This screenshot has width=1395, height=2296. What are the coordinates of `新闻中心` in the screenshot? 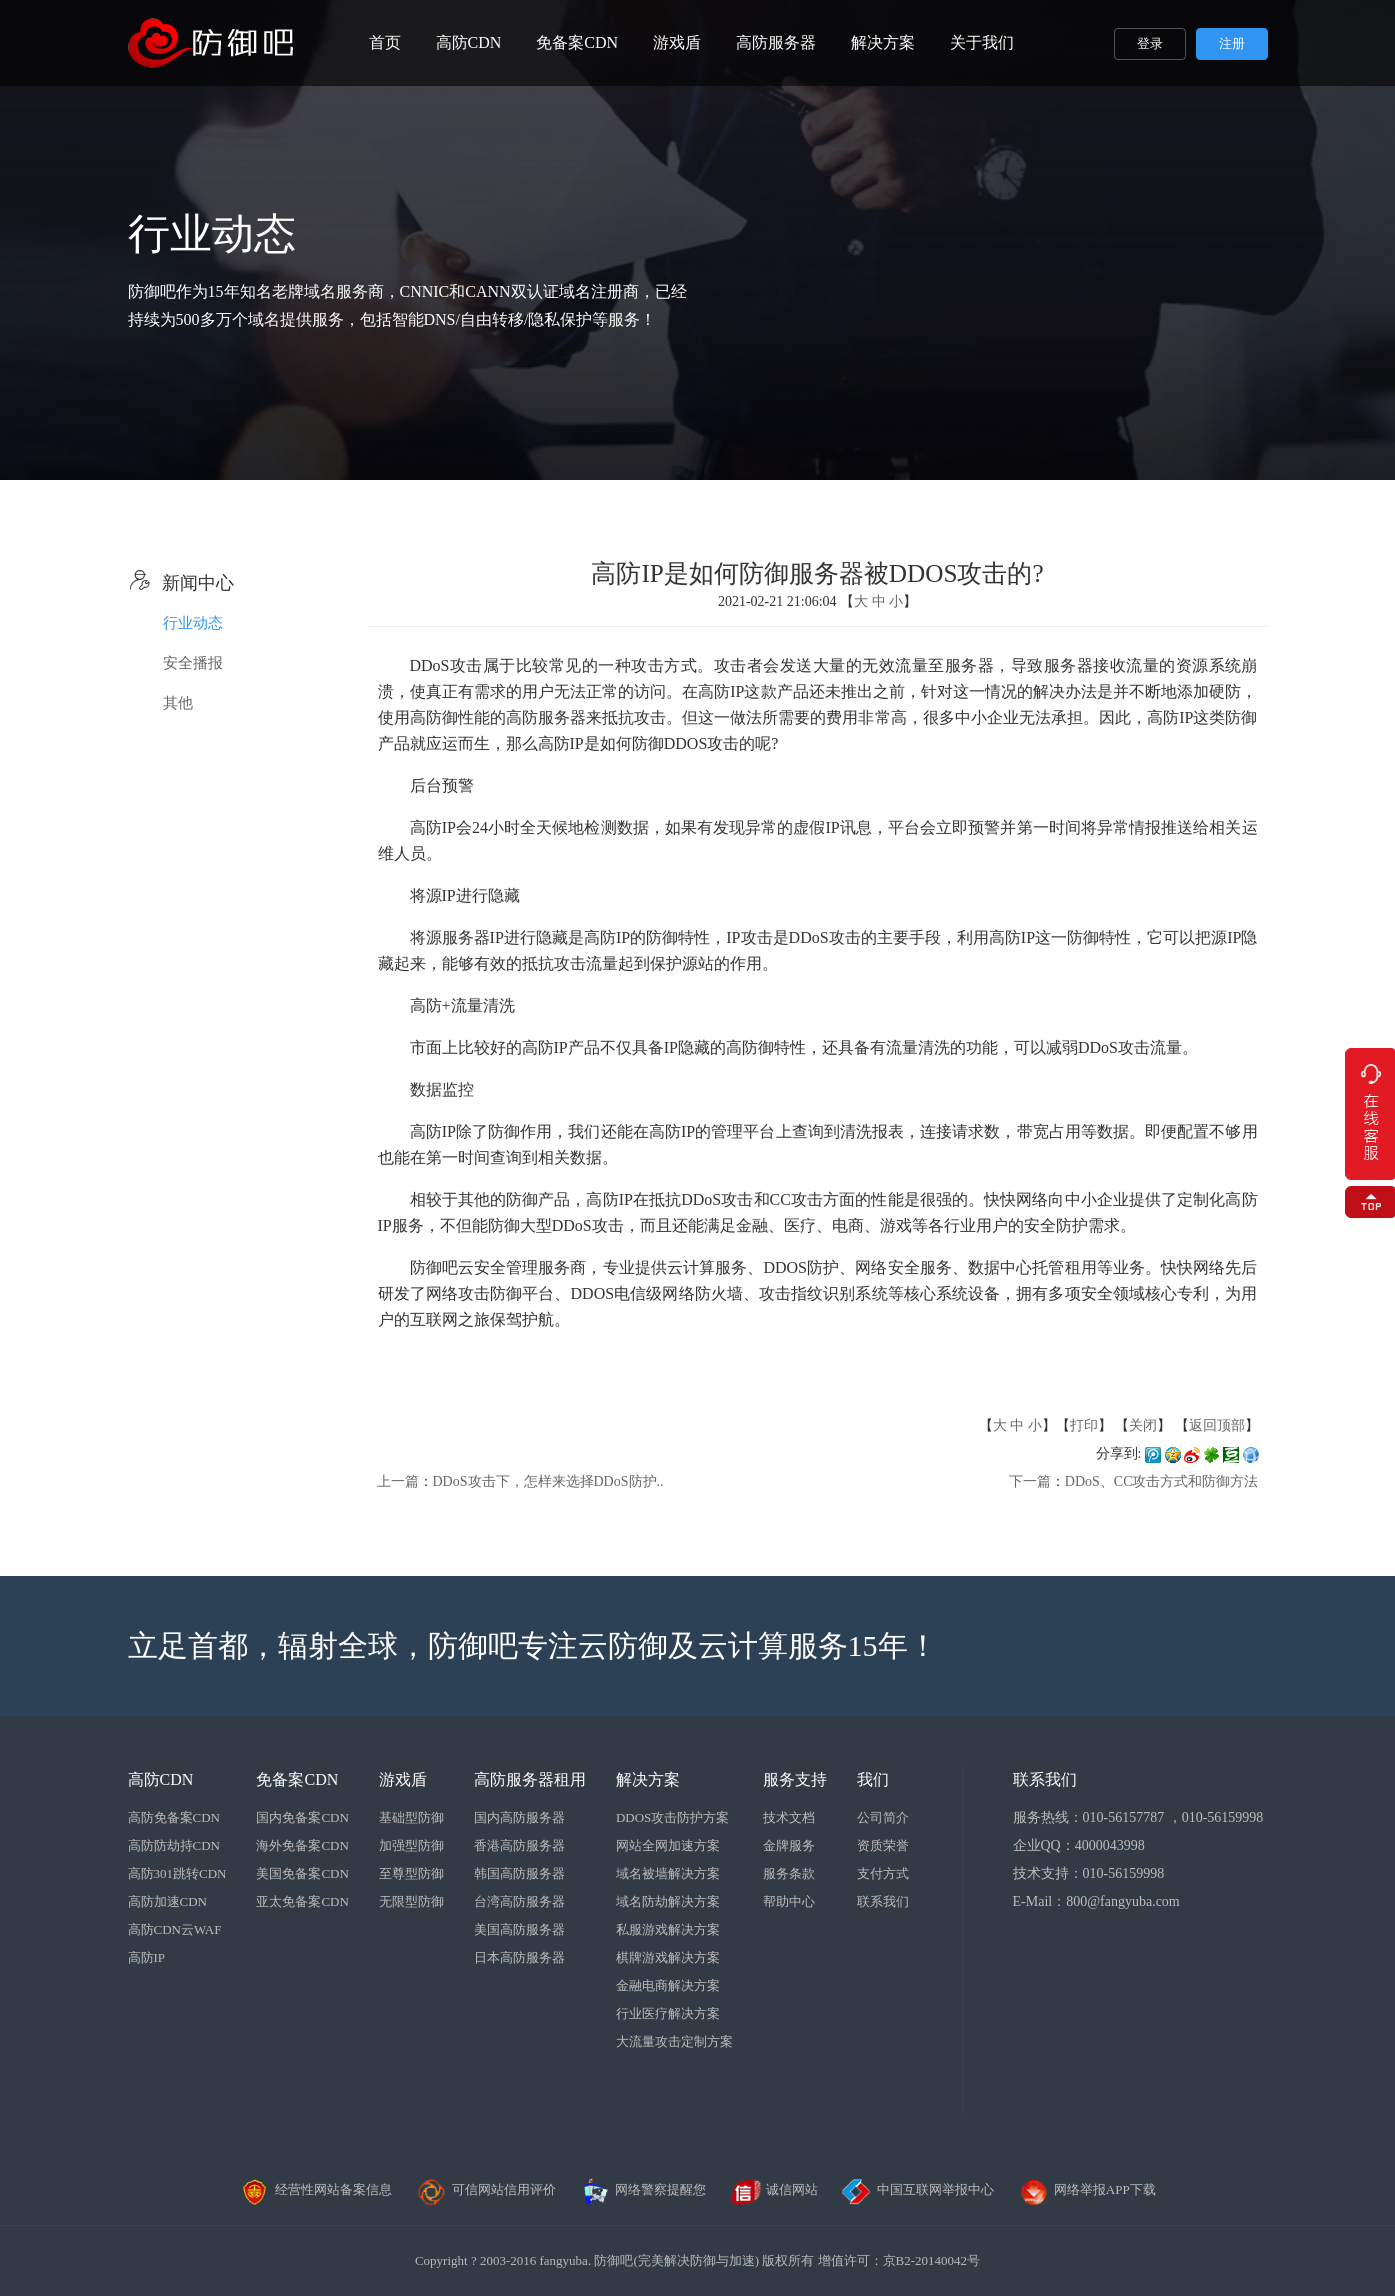 It's located at (181, 583).